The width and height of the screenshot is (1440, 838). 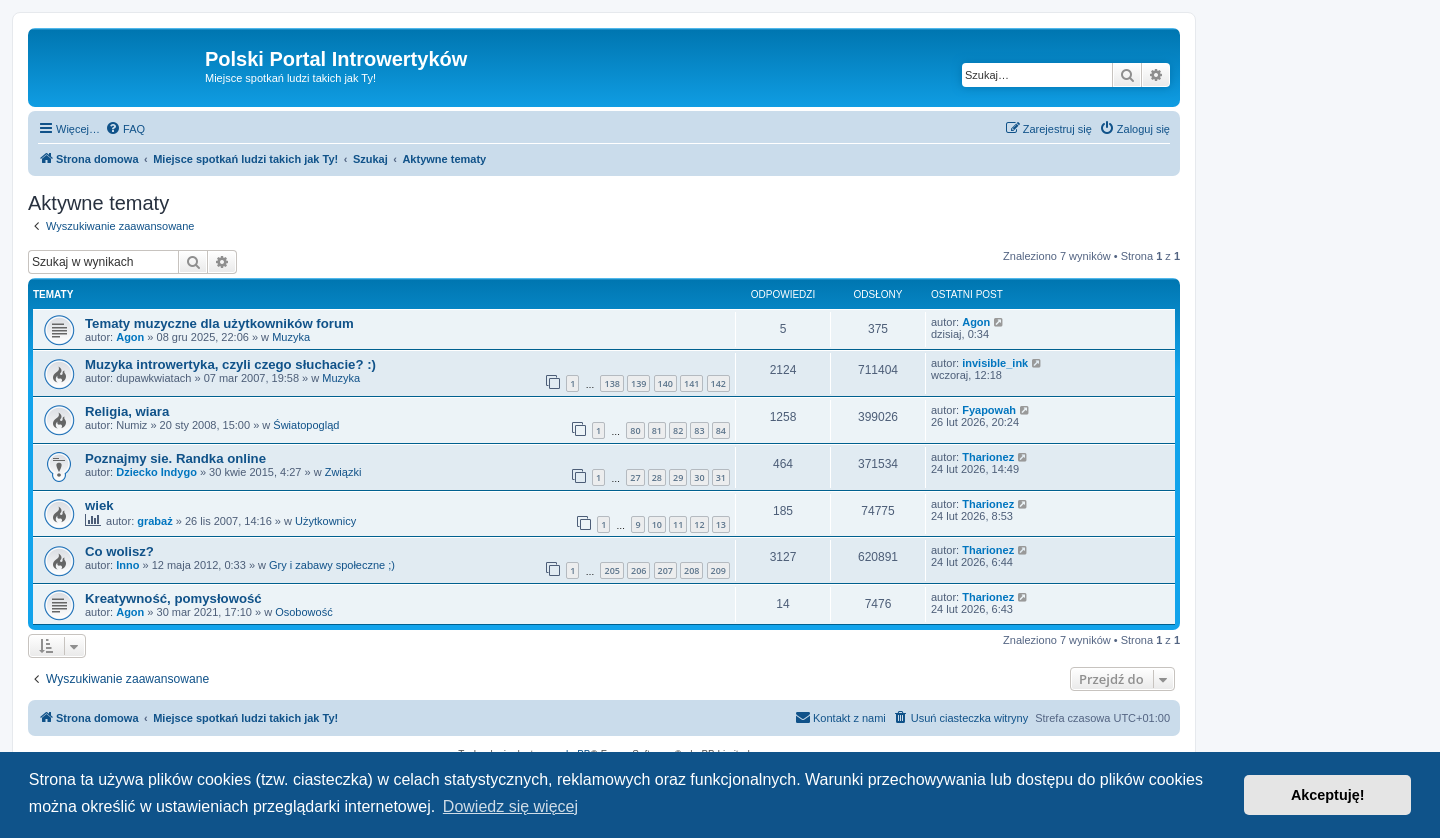 I want to click on Dowiedz się więcej [button], so click(x=510, y=806).